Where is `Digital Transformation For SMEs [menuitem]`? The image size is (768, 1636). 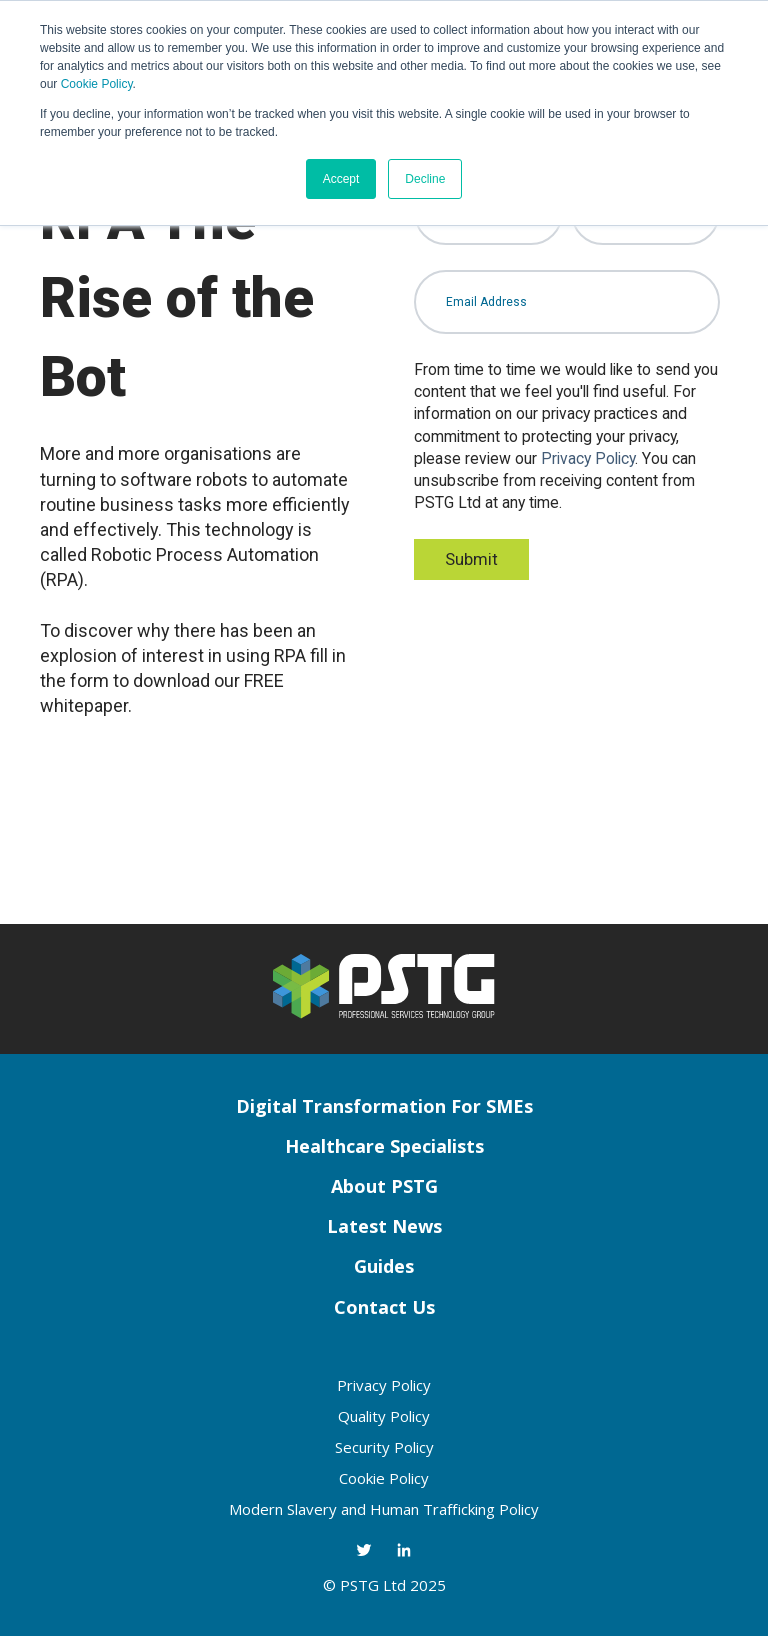
Digital Transformation For SMEs [menuitem] is located at coordinates (384, 1106).